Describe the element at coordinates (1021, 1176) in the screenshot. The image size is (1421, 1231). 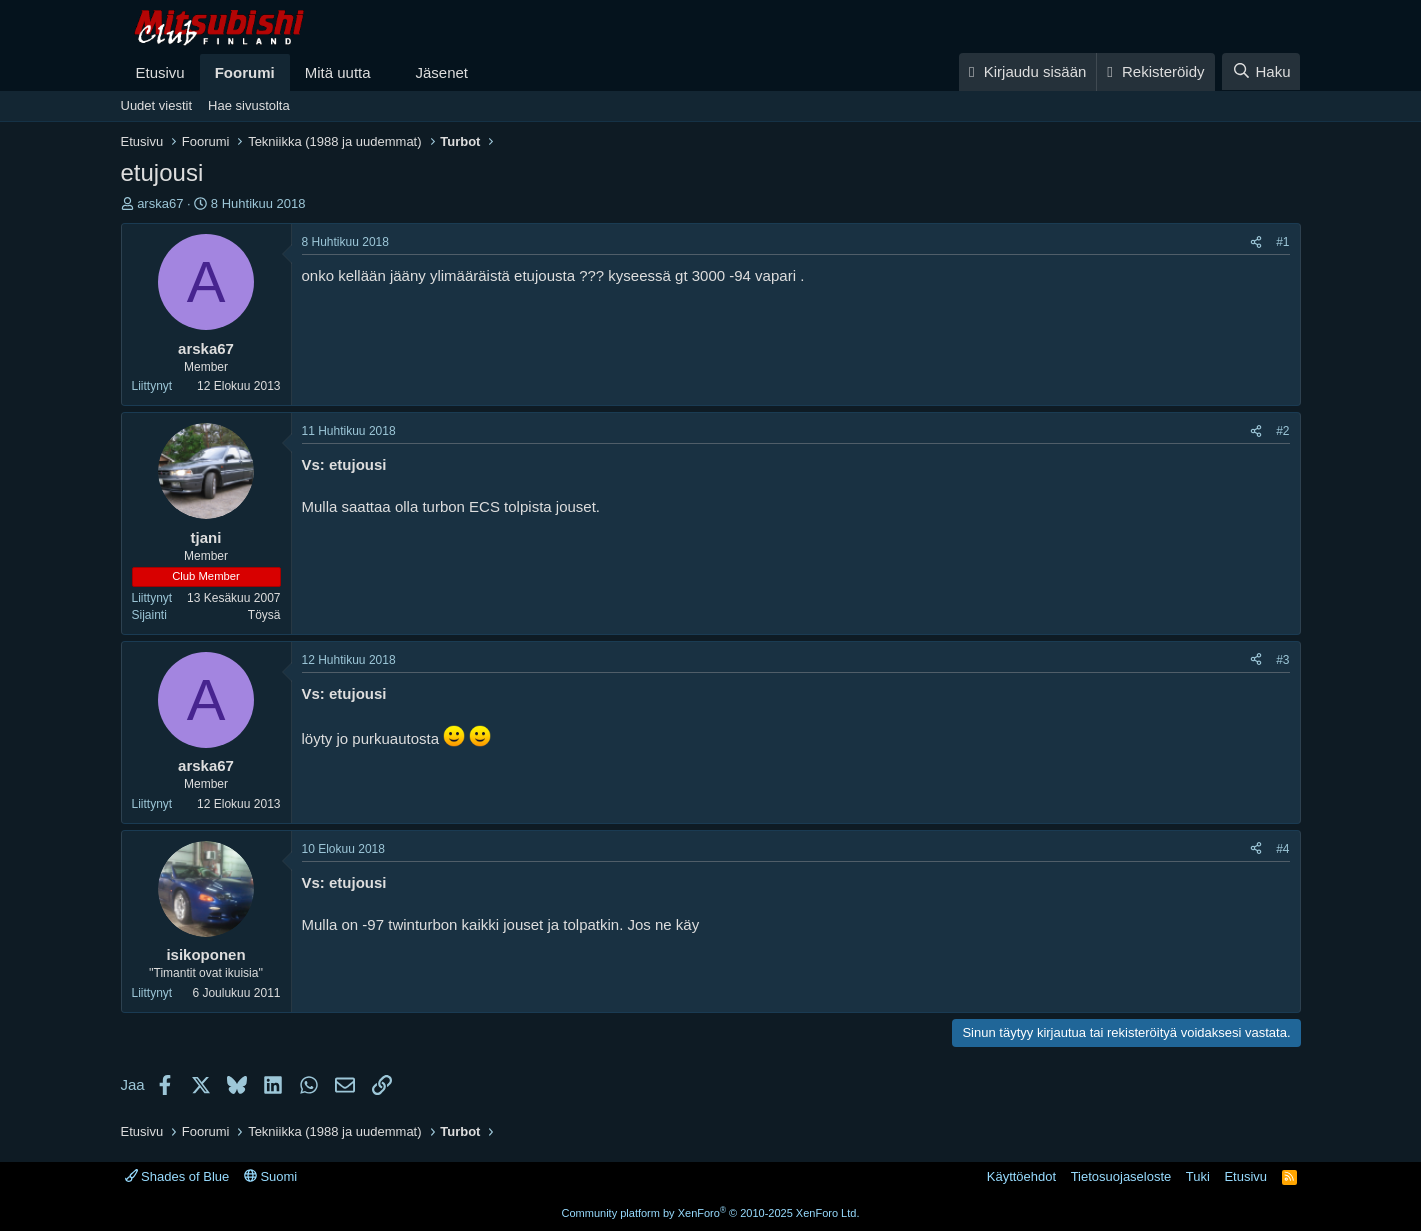
I see `Käyttöehdot` at that location.